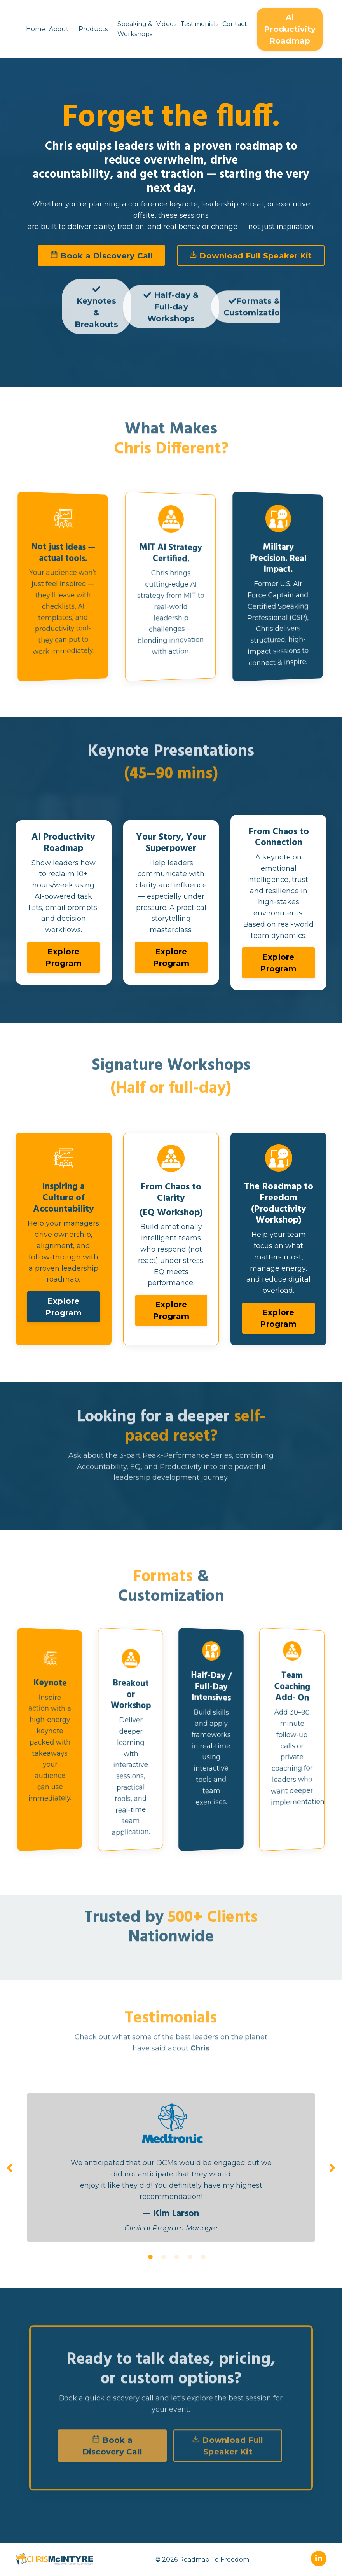 The width and height of the screenshot is (342, 2576). Describe the element at coordinates (35, 29) in the screenshot. I see `Home` at that location.